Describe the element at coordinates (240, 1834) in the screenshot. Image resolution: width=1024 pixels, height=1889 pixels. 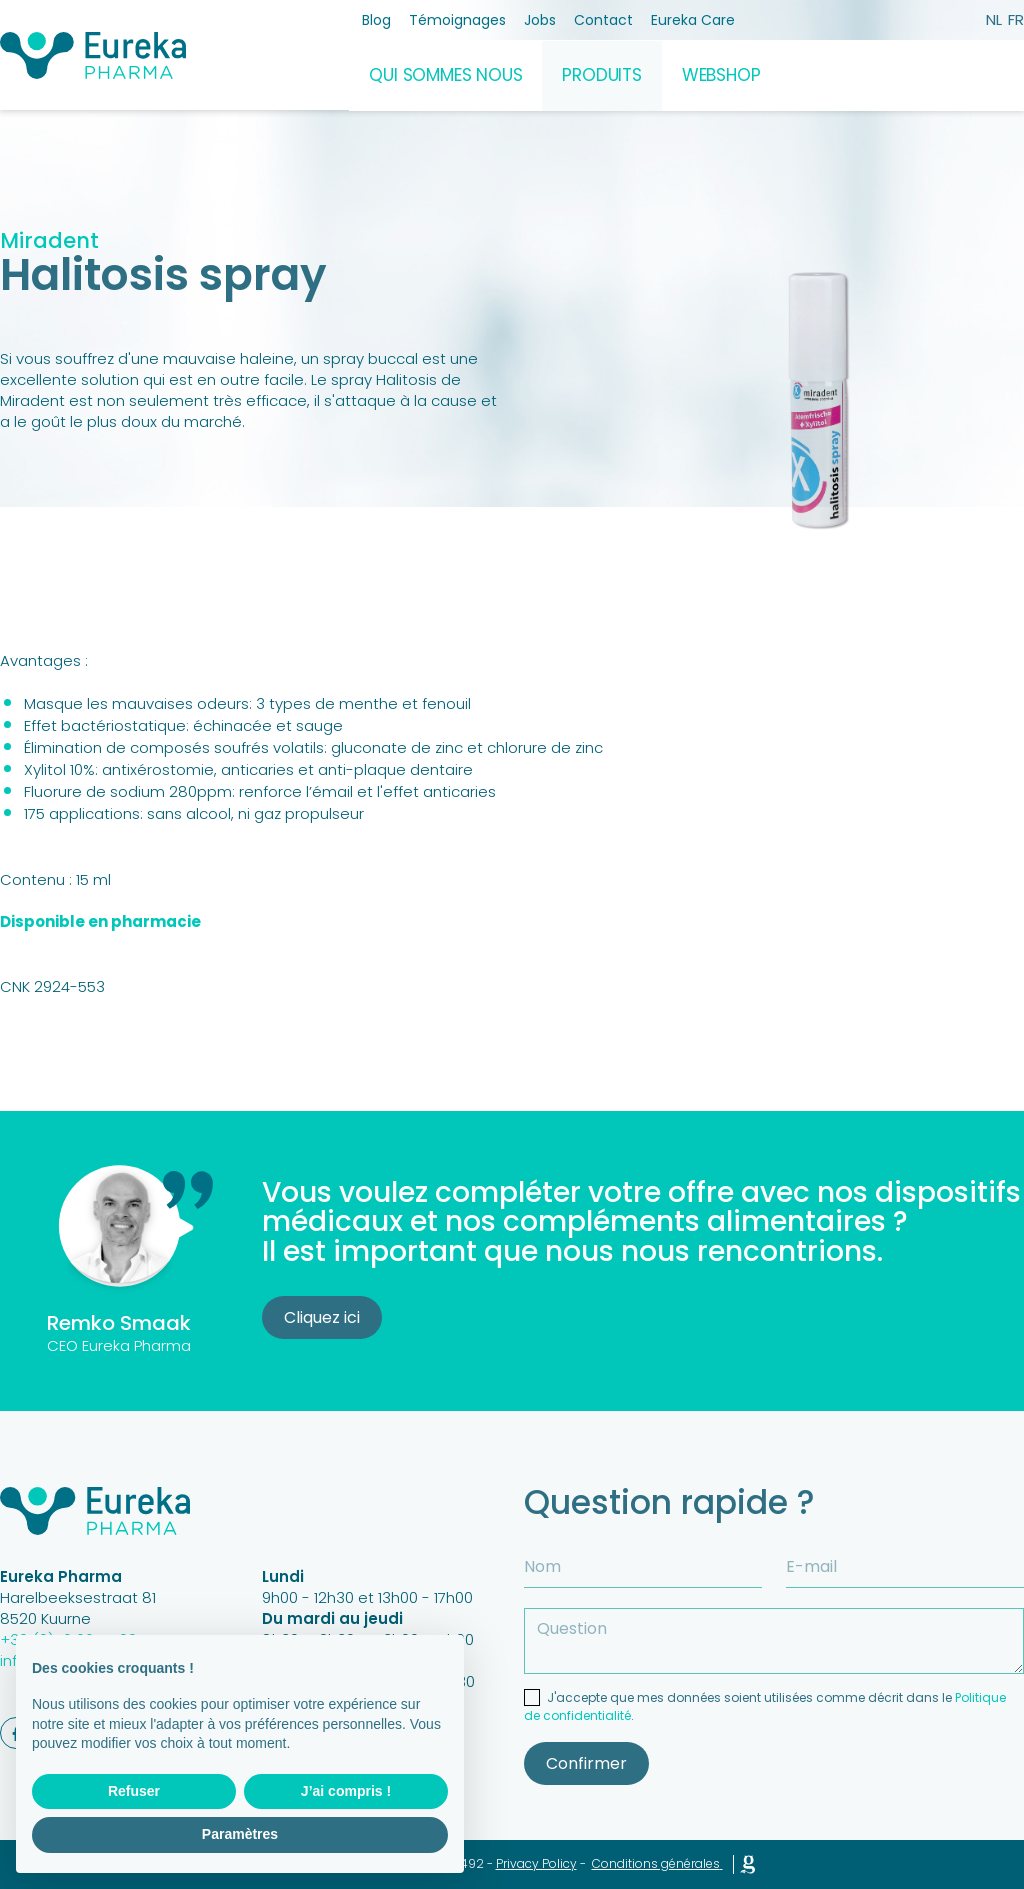
I see `Paramètres [button]` at that location.